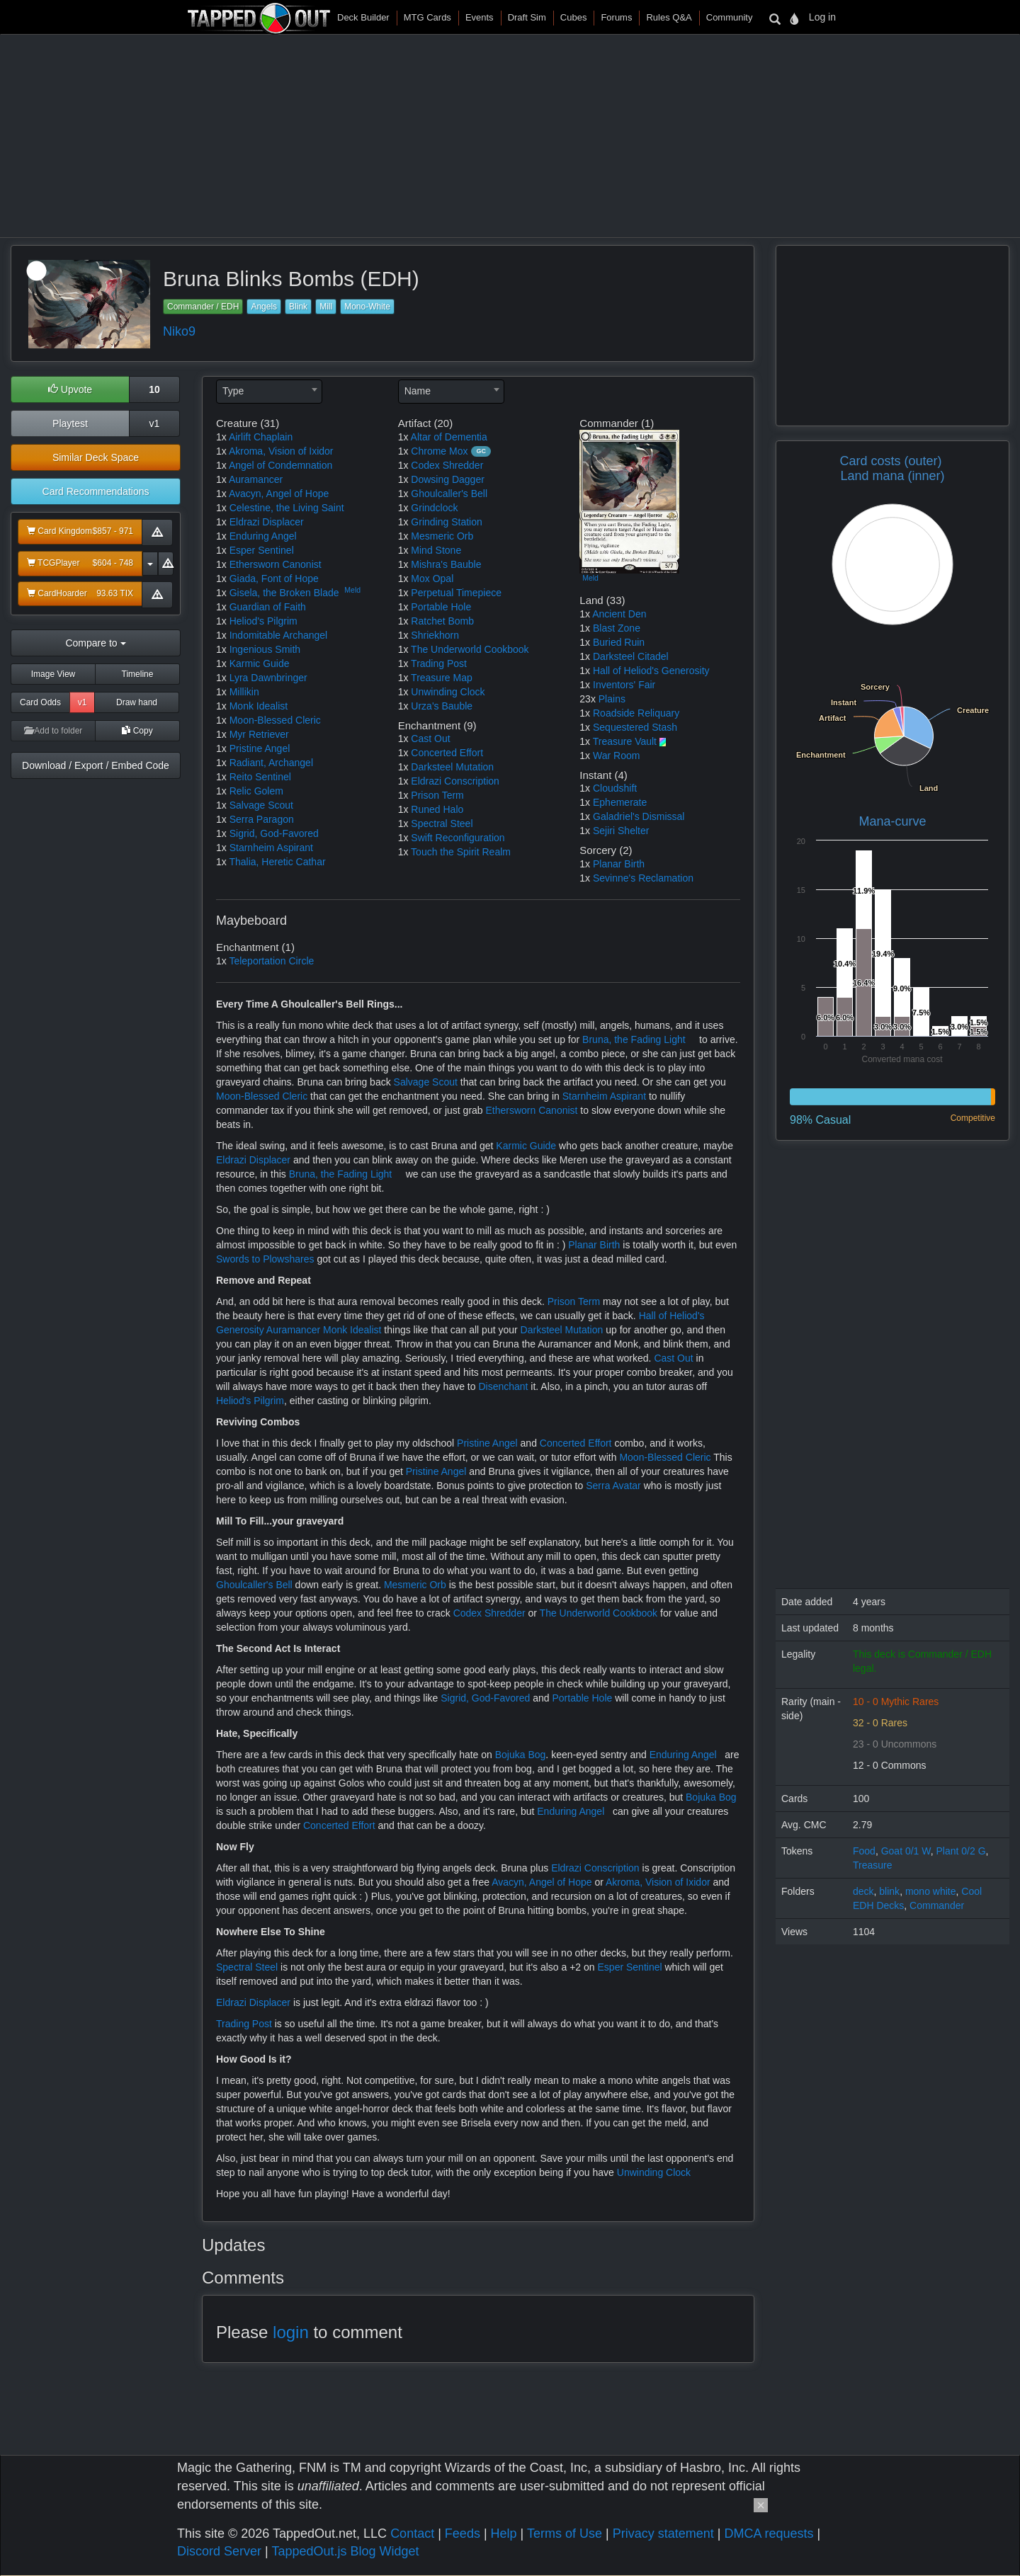 This screenshot has width=1020, height=2576. What do you see at coordinates (961, 1851) in the screenshot?
I see `Plant 0/2 G` at bounding box center [961, 1851].